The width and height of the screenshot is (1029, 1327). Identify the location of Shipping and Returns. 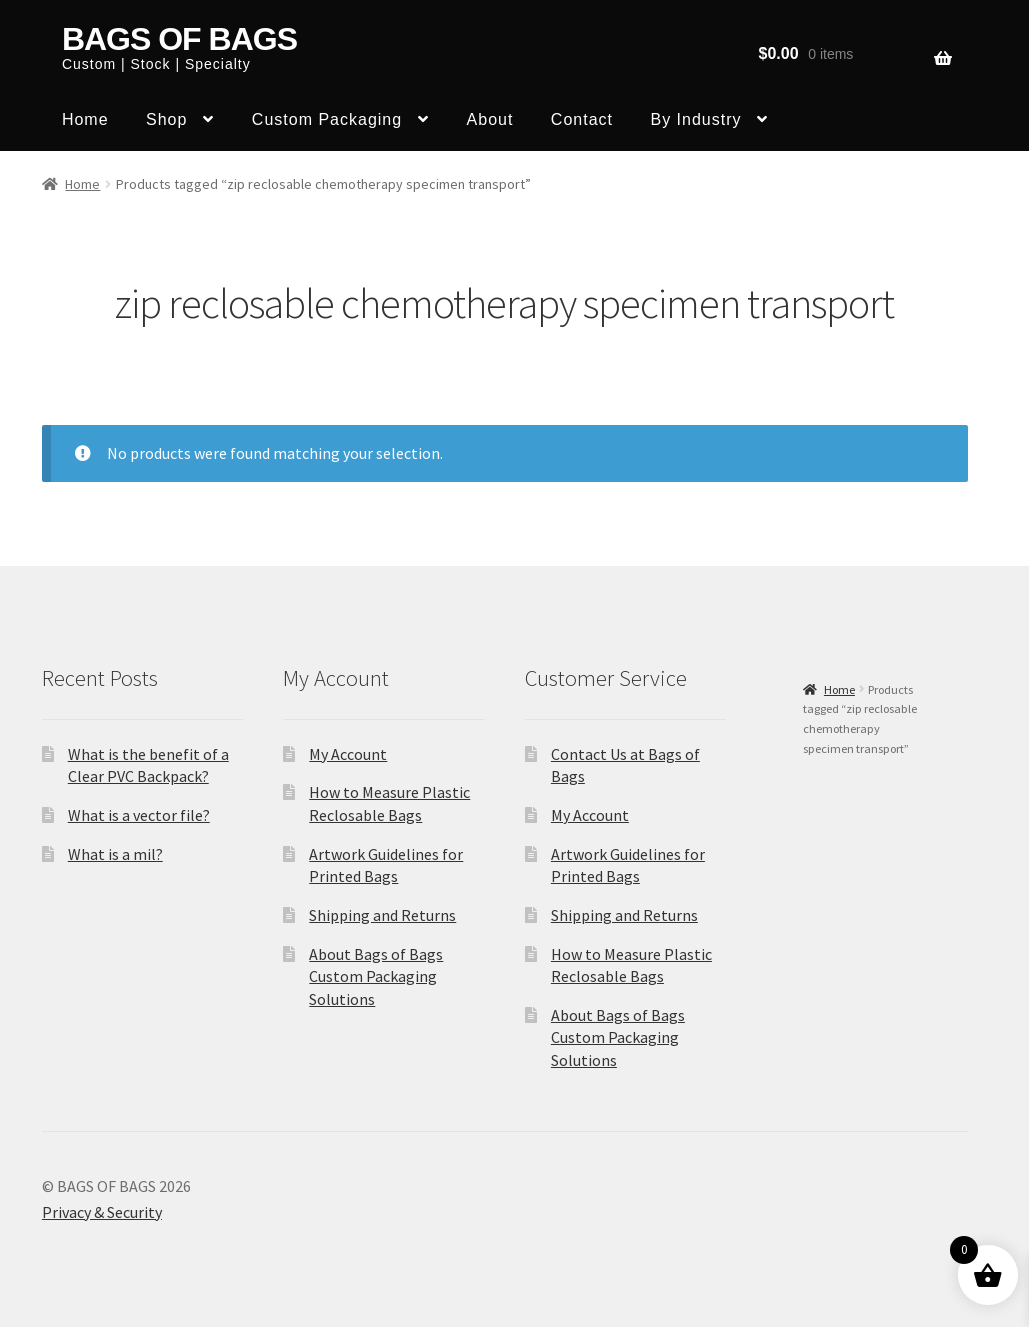
(382, 915).